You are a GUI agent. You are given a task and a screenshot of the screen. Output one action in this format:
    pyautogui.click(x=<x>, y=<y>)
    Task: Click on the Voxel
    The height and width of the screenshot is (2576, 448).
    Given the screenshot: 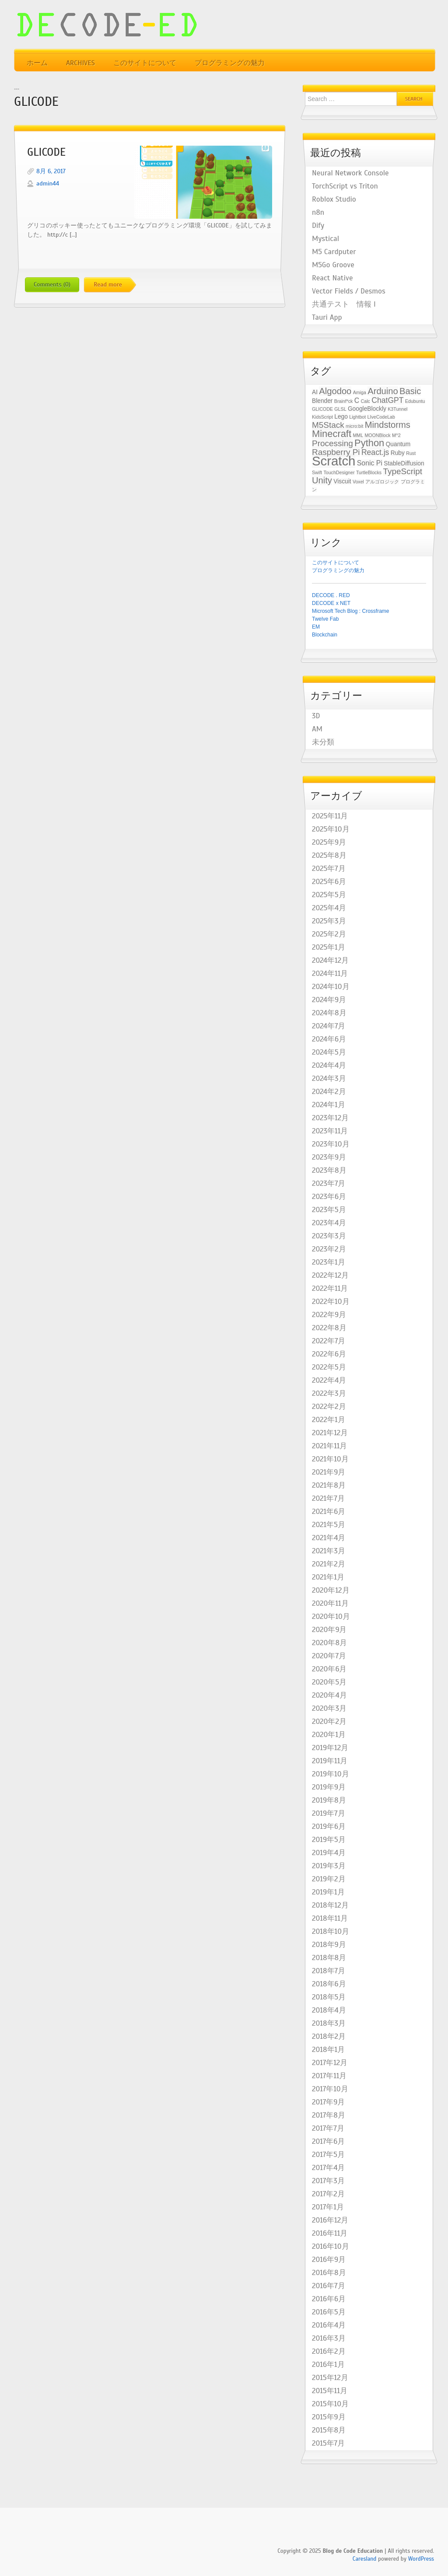 What is the action you would take?
    pyautogui.click(x=358, y=481)
    